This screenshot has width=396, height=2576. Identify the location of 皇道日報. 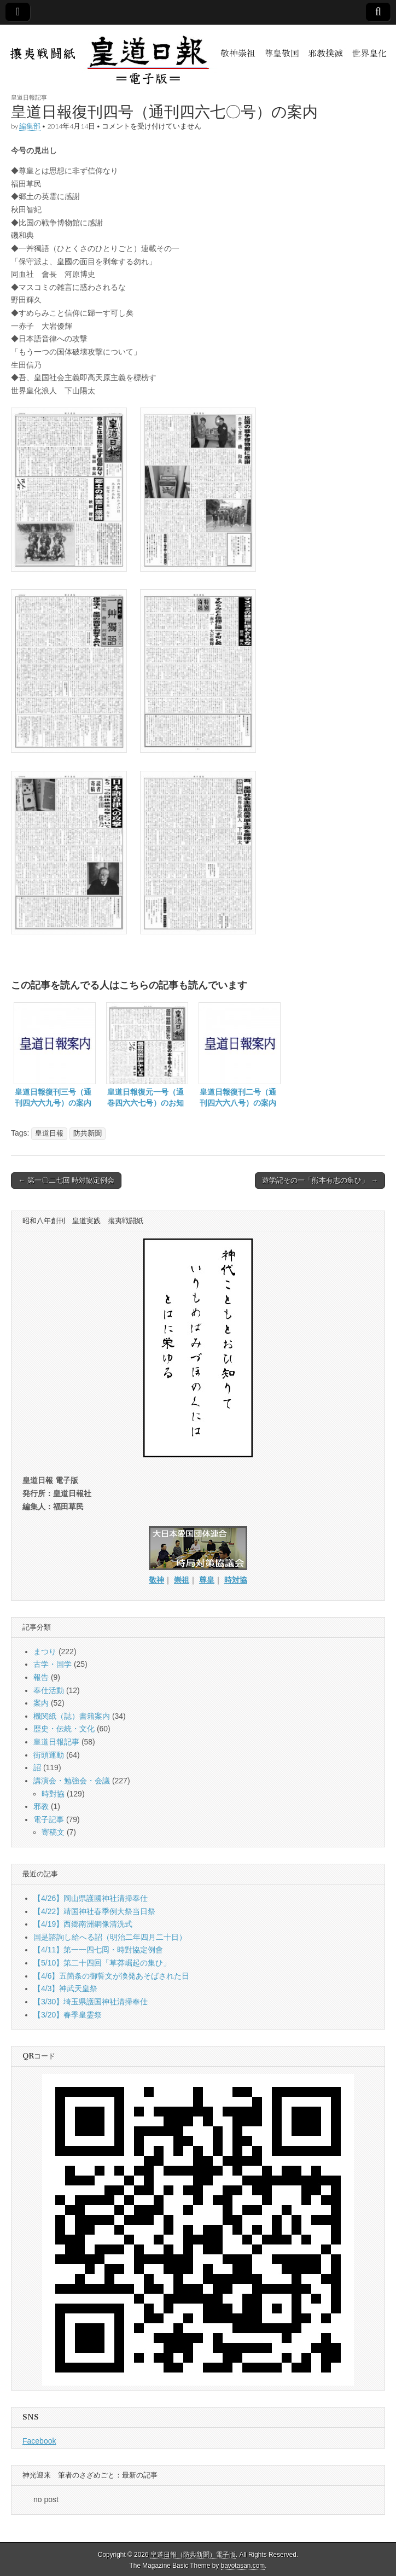
(49, 1133).